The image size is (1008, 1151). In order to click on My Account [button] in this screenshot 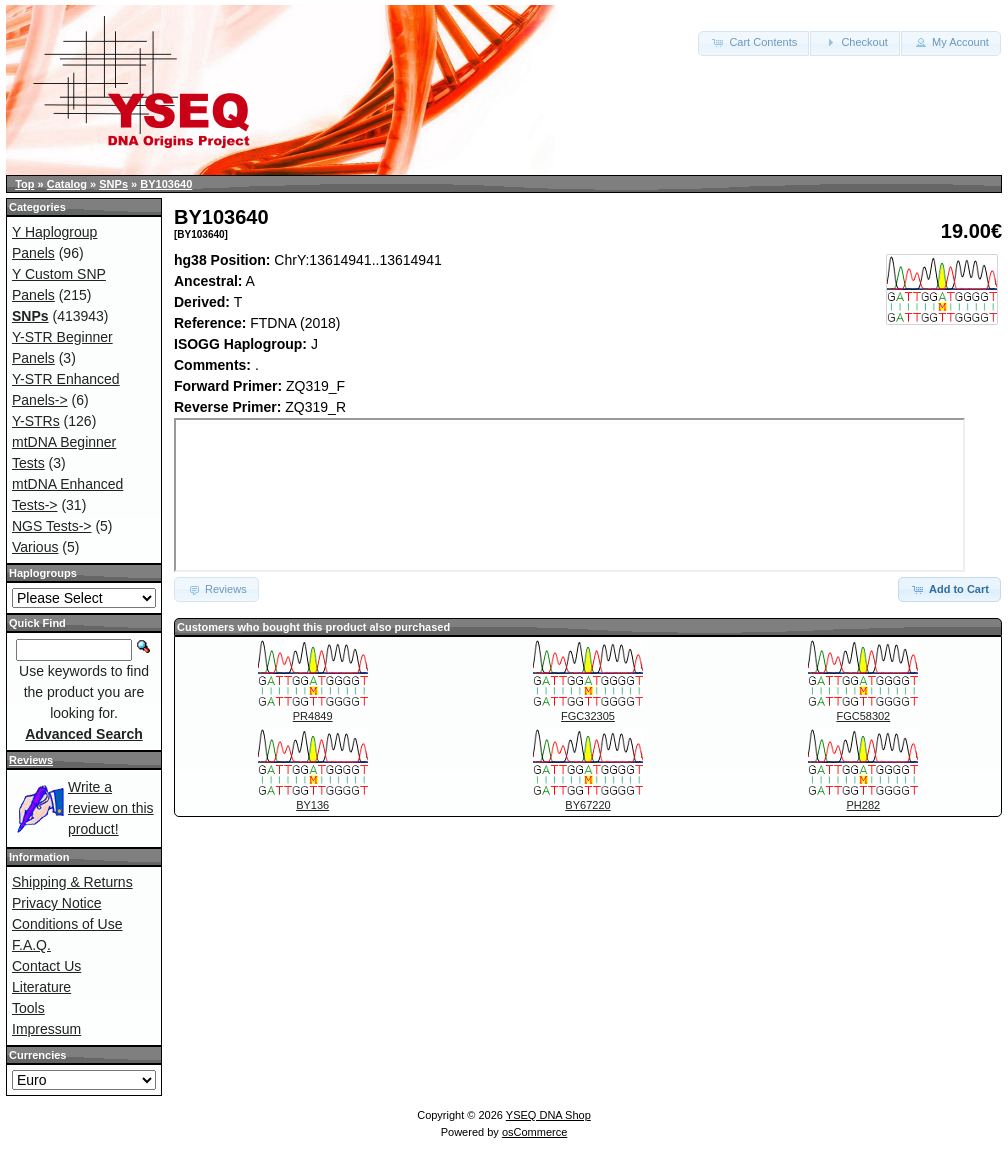, I will do `click(951, 42)`.